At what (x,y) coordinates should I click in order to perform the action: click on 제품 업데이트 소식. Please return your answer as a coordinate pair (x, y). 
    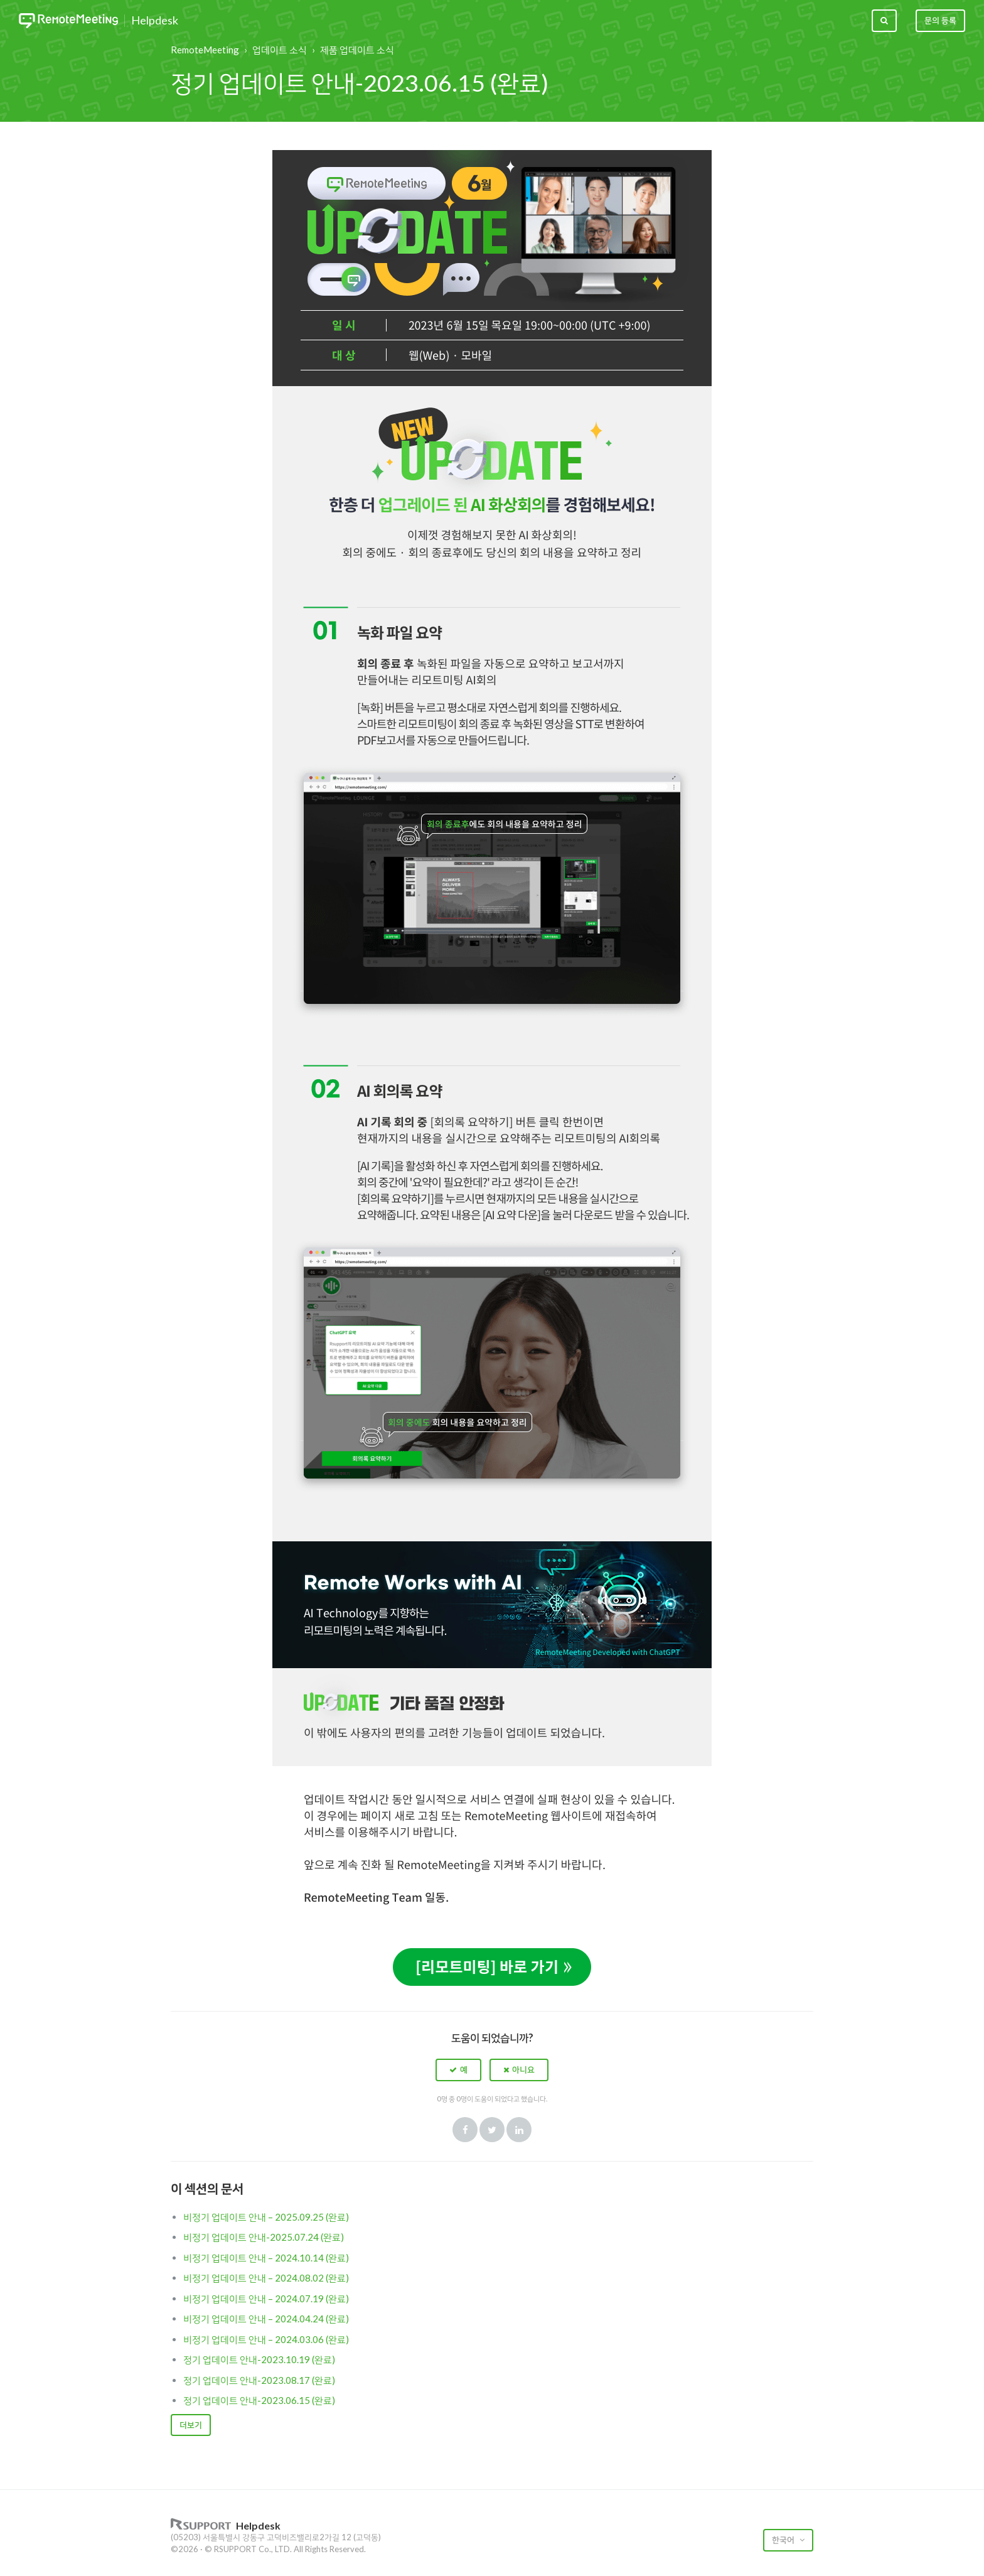
    Looking at the image, I should click on (357, 49).